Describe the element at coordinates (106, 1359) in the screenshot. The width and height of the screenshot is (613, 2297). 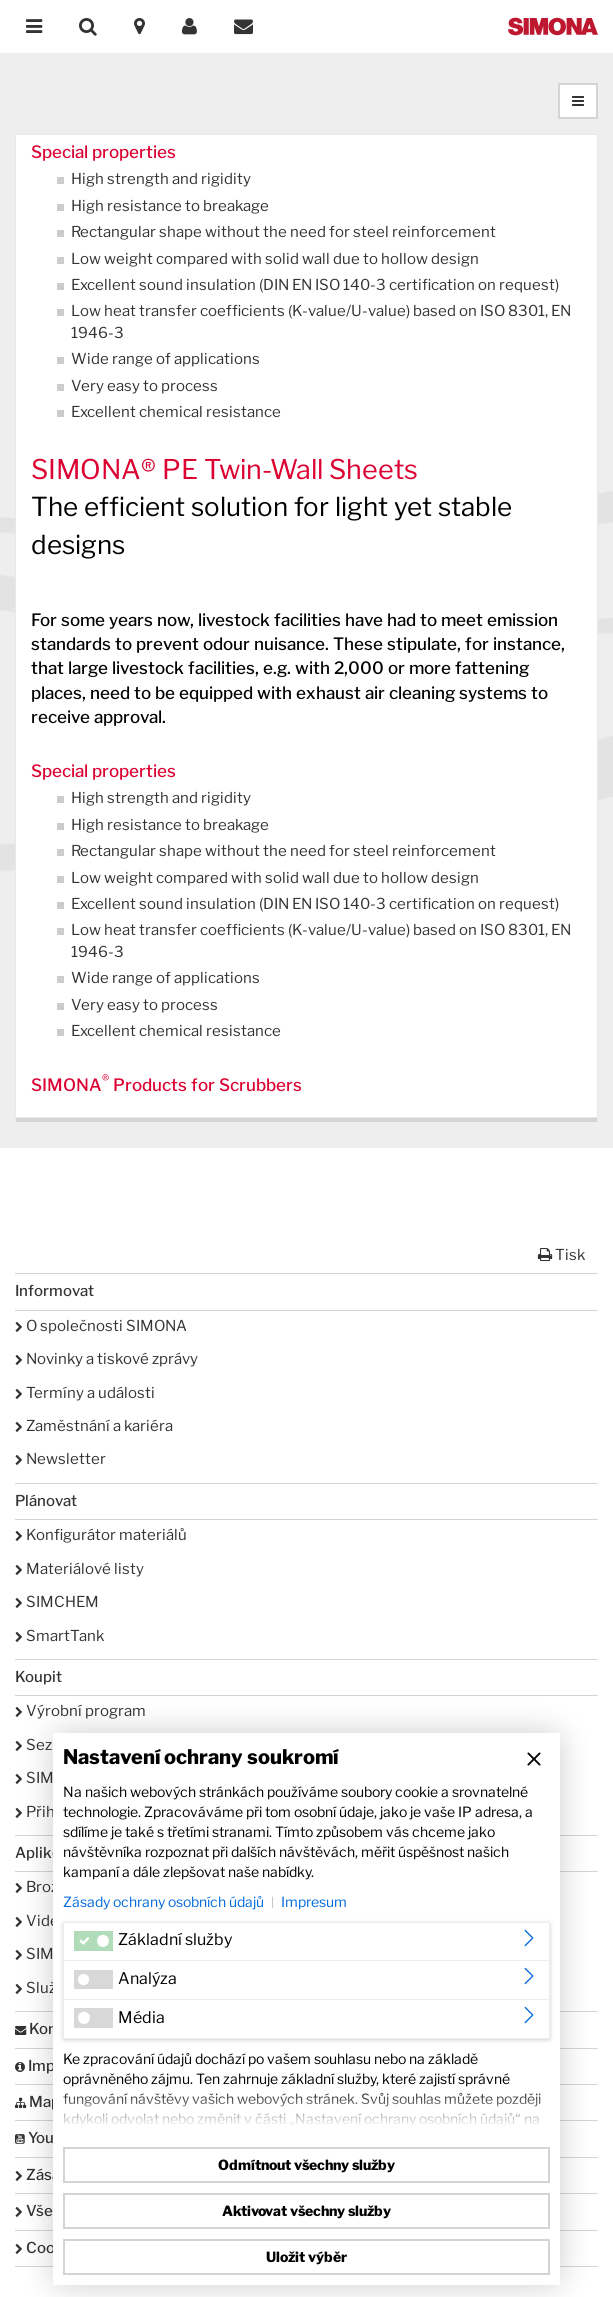
I see `Novinky a tiskové zprávy` at that location.